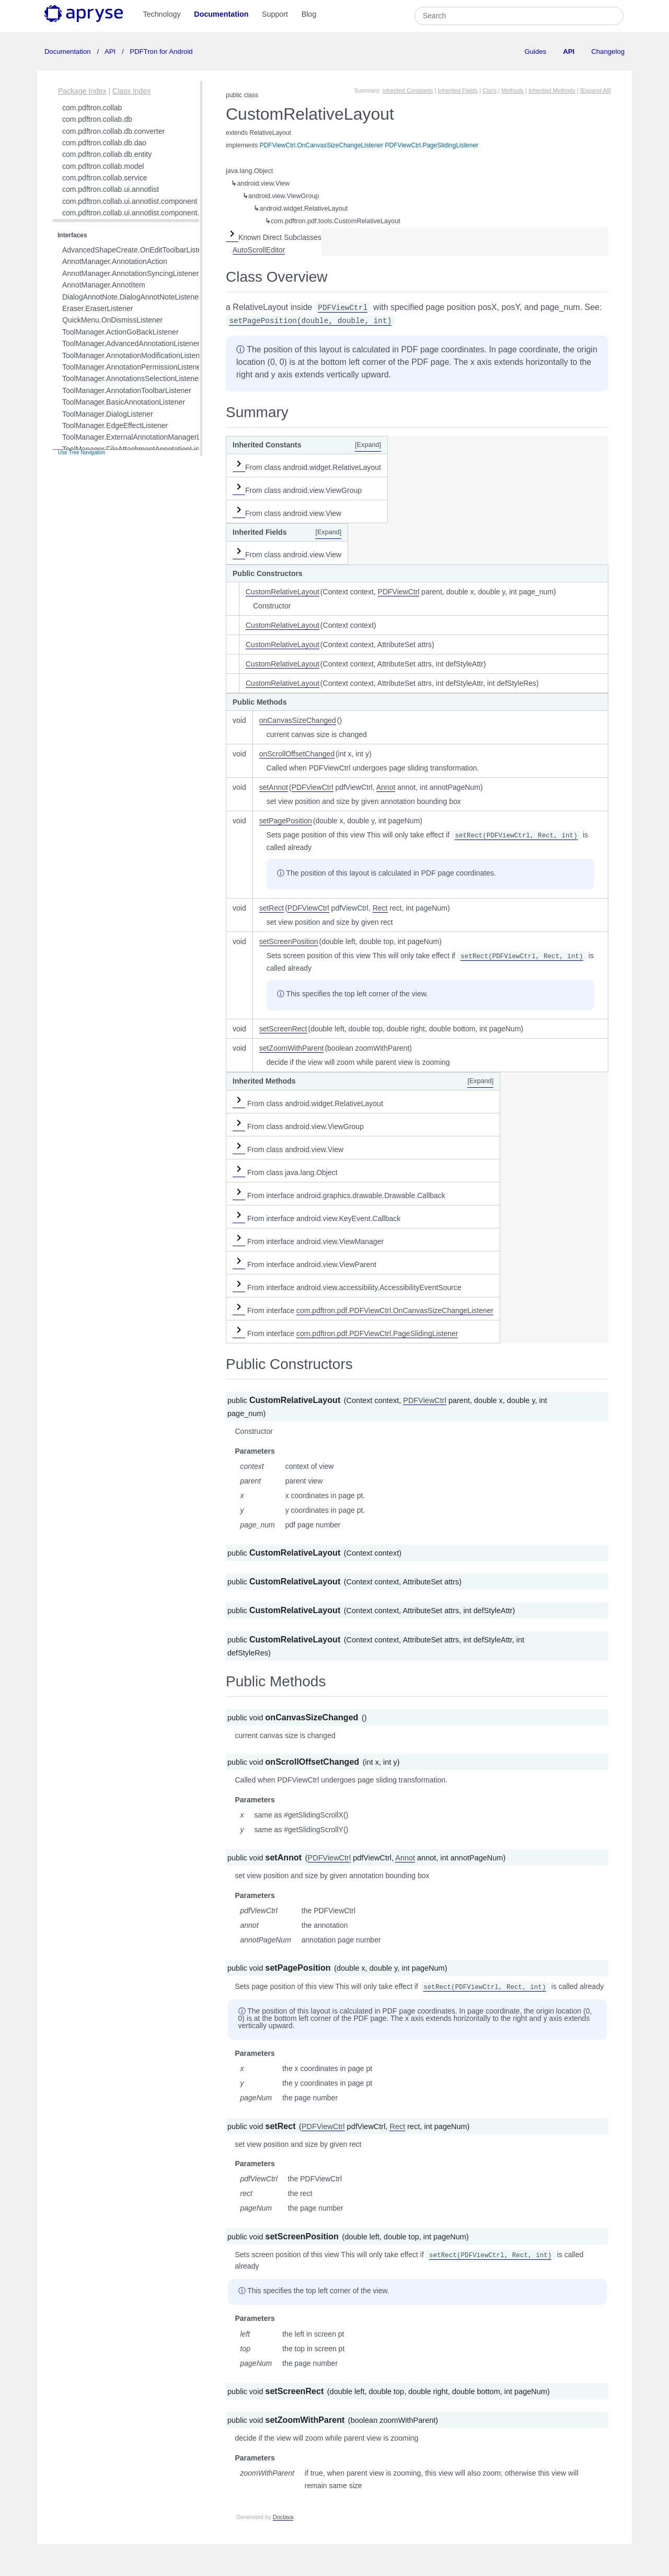 This screenshot has height=2576, width=669. What do you see at coordinates (123, 402) in the screenshot?
I see `ToolManager.BasicAnnotationListener` at bounding box center [123, 402].